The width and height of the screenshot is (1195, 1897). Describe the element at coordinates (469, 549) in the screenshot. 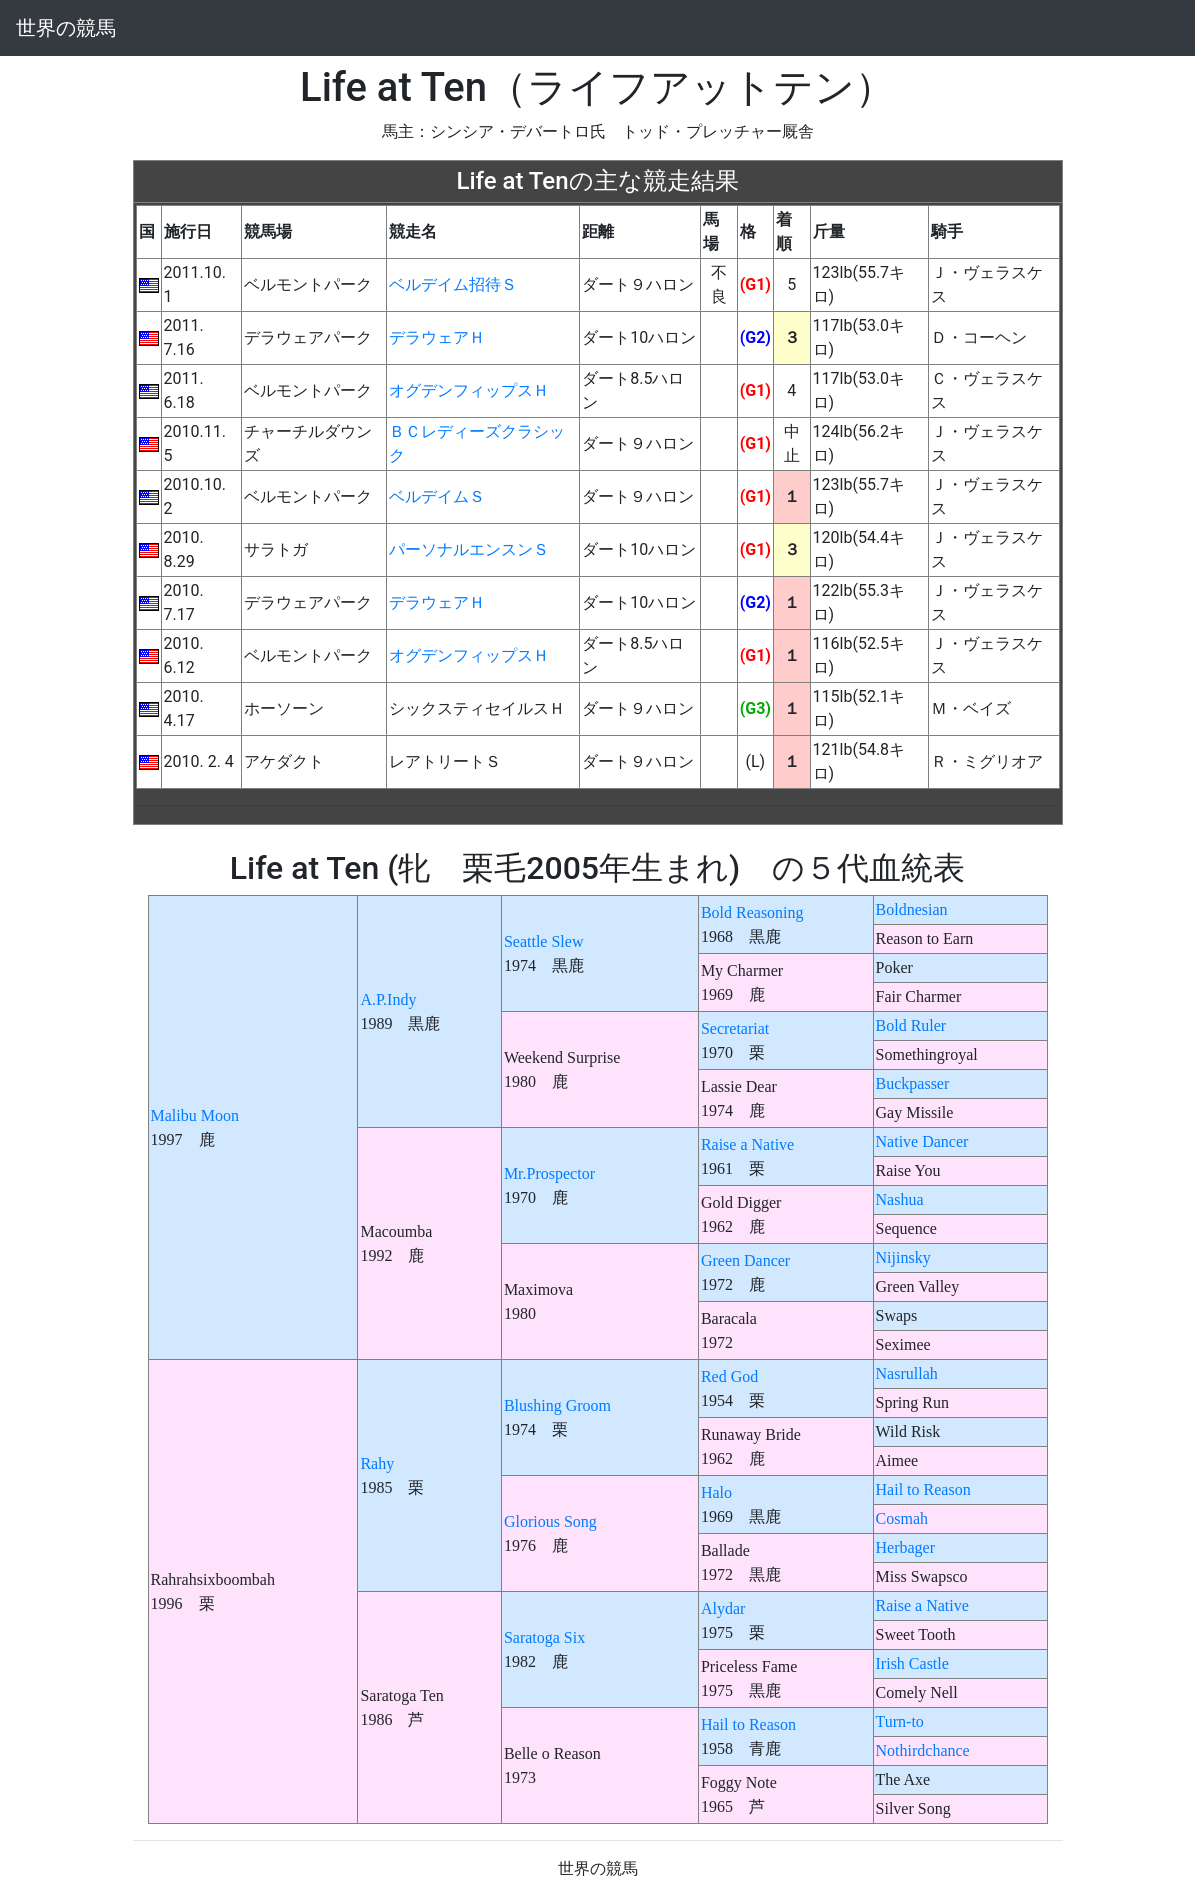

I see `パーソナルエンスンＳ` at that location.